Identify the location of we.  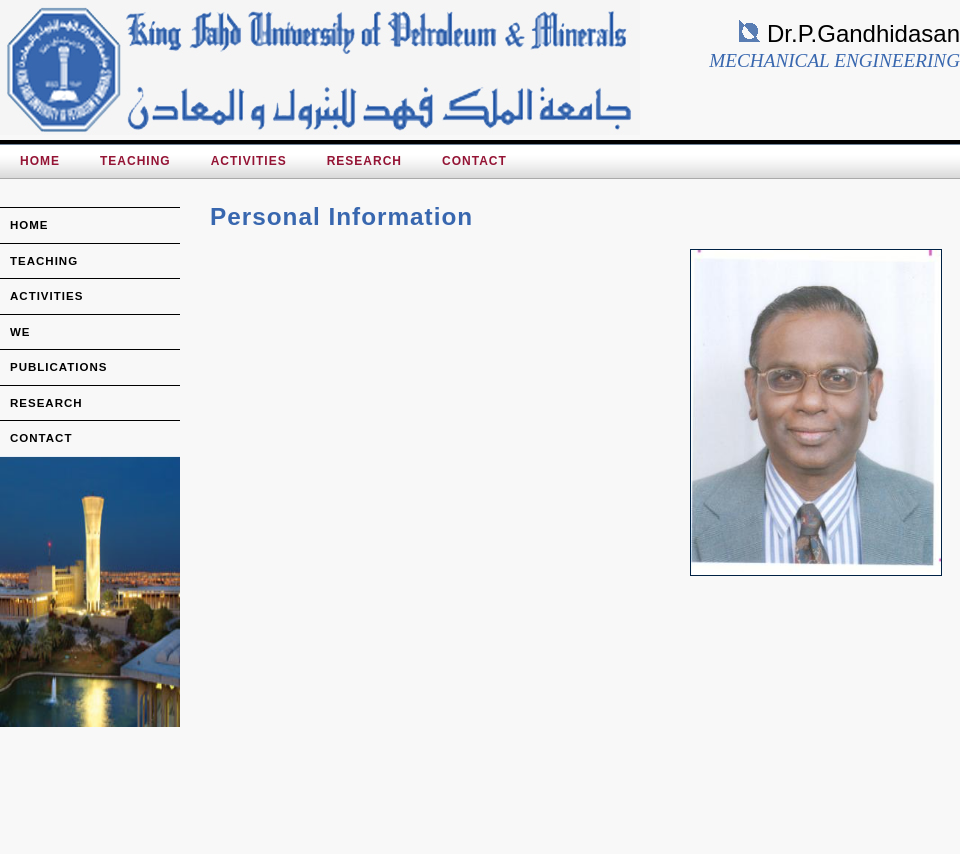
(20, 332).